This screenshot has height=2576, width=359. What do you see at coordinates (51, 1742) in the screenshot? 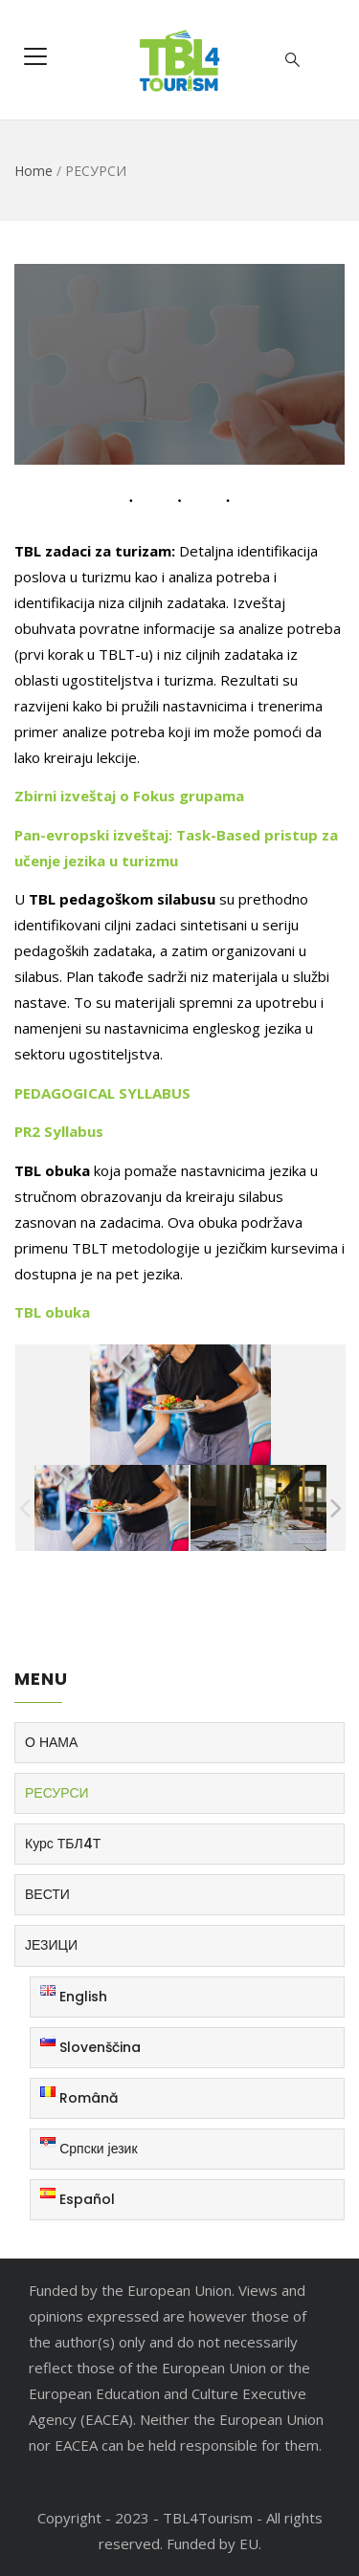
I see `О НАМА` at bounding box center [51, 1742].